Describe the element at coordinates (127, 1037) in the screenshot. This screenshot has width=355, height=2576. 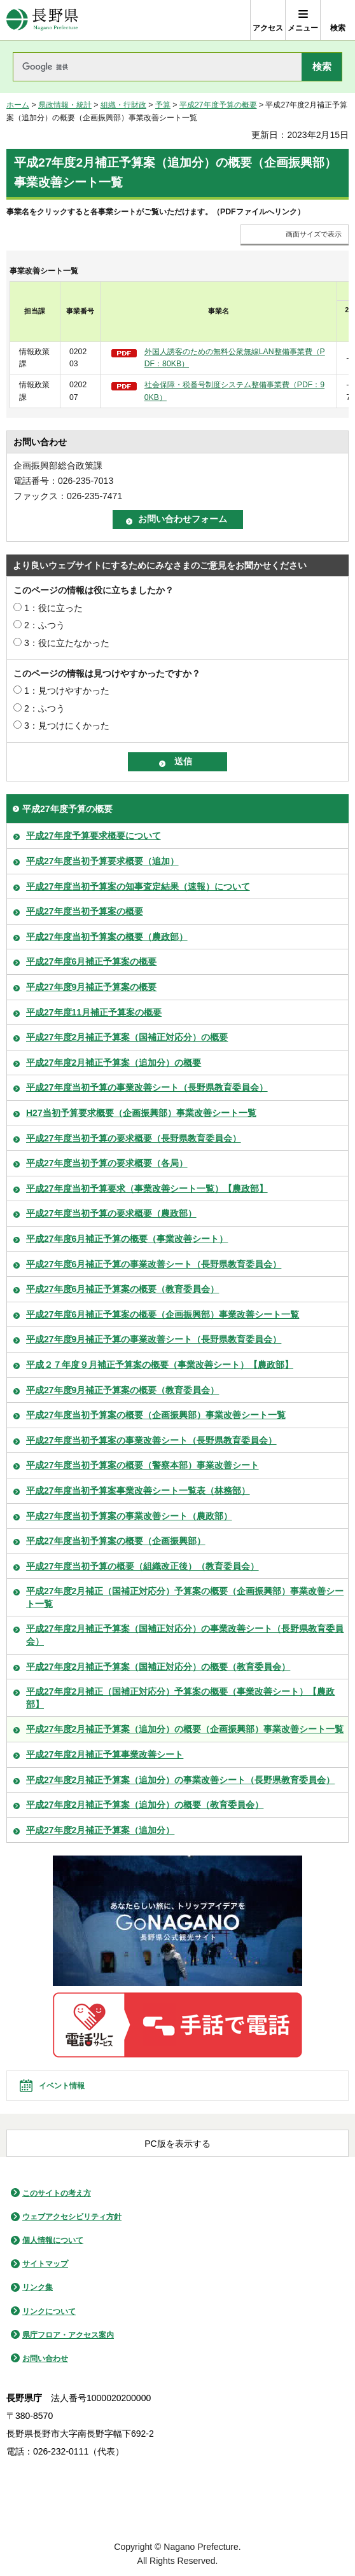
I see `平成27年度2月補正予算案（国補正対応分）の概要` at that location.